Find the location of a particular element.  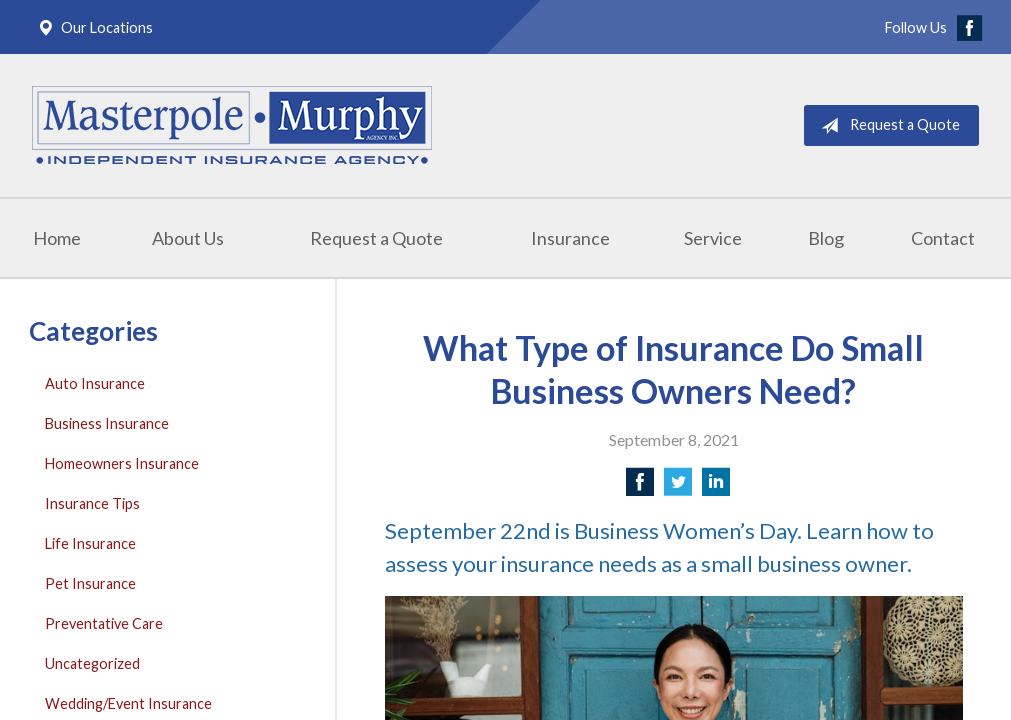

Masterpole Murphy - East is located at coordinates (232, 125).